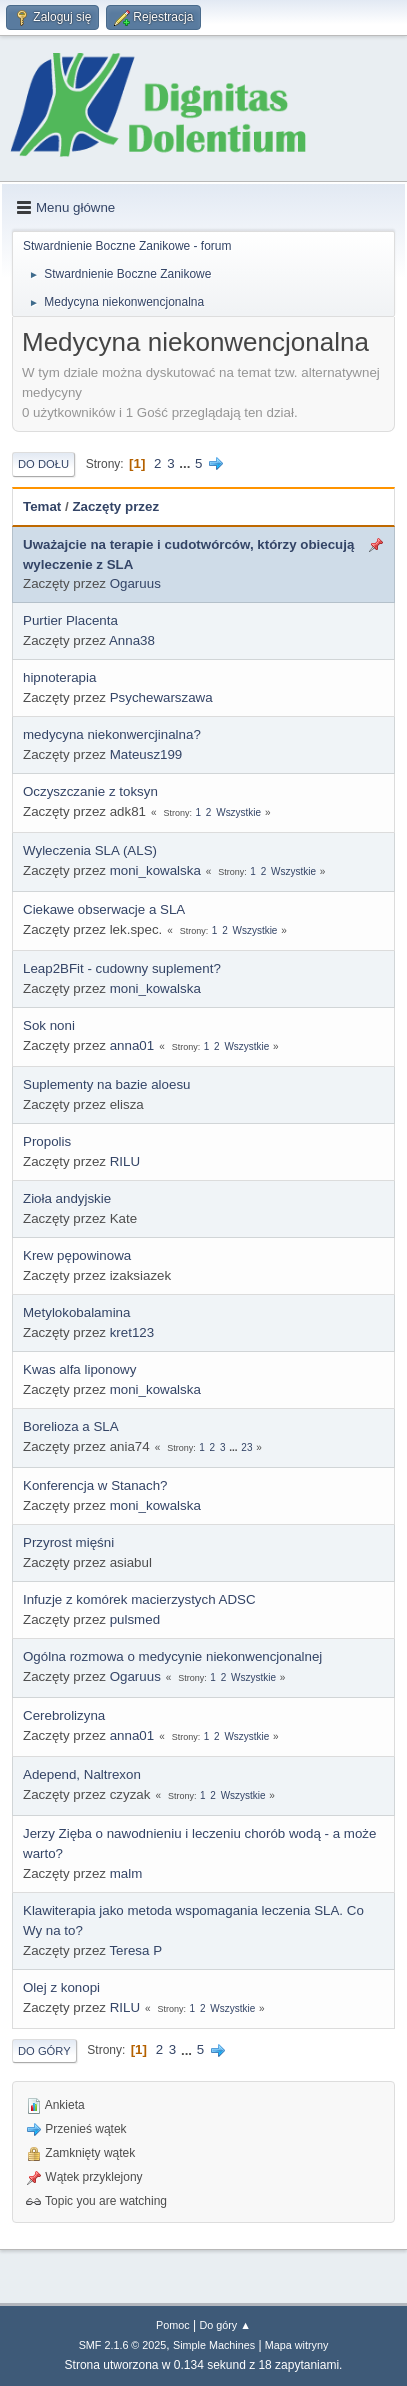 The image size is (407, 2386). What do you see at coordinates (132, 1332) in the screenshot?
I see `kret123` at bounding box center [132, 1332].